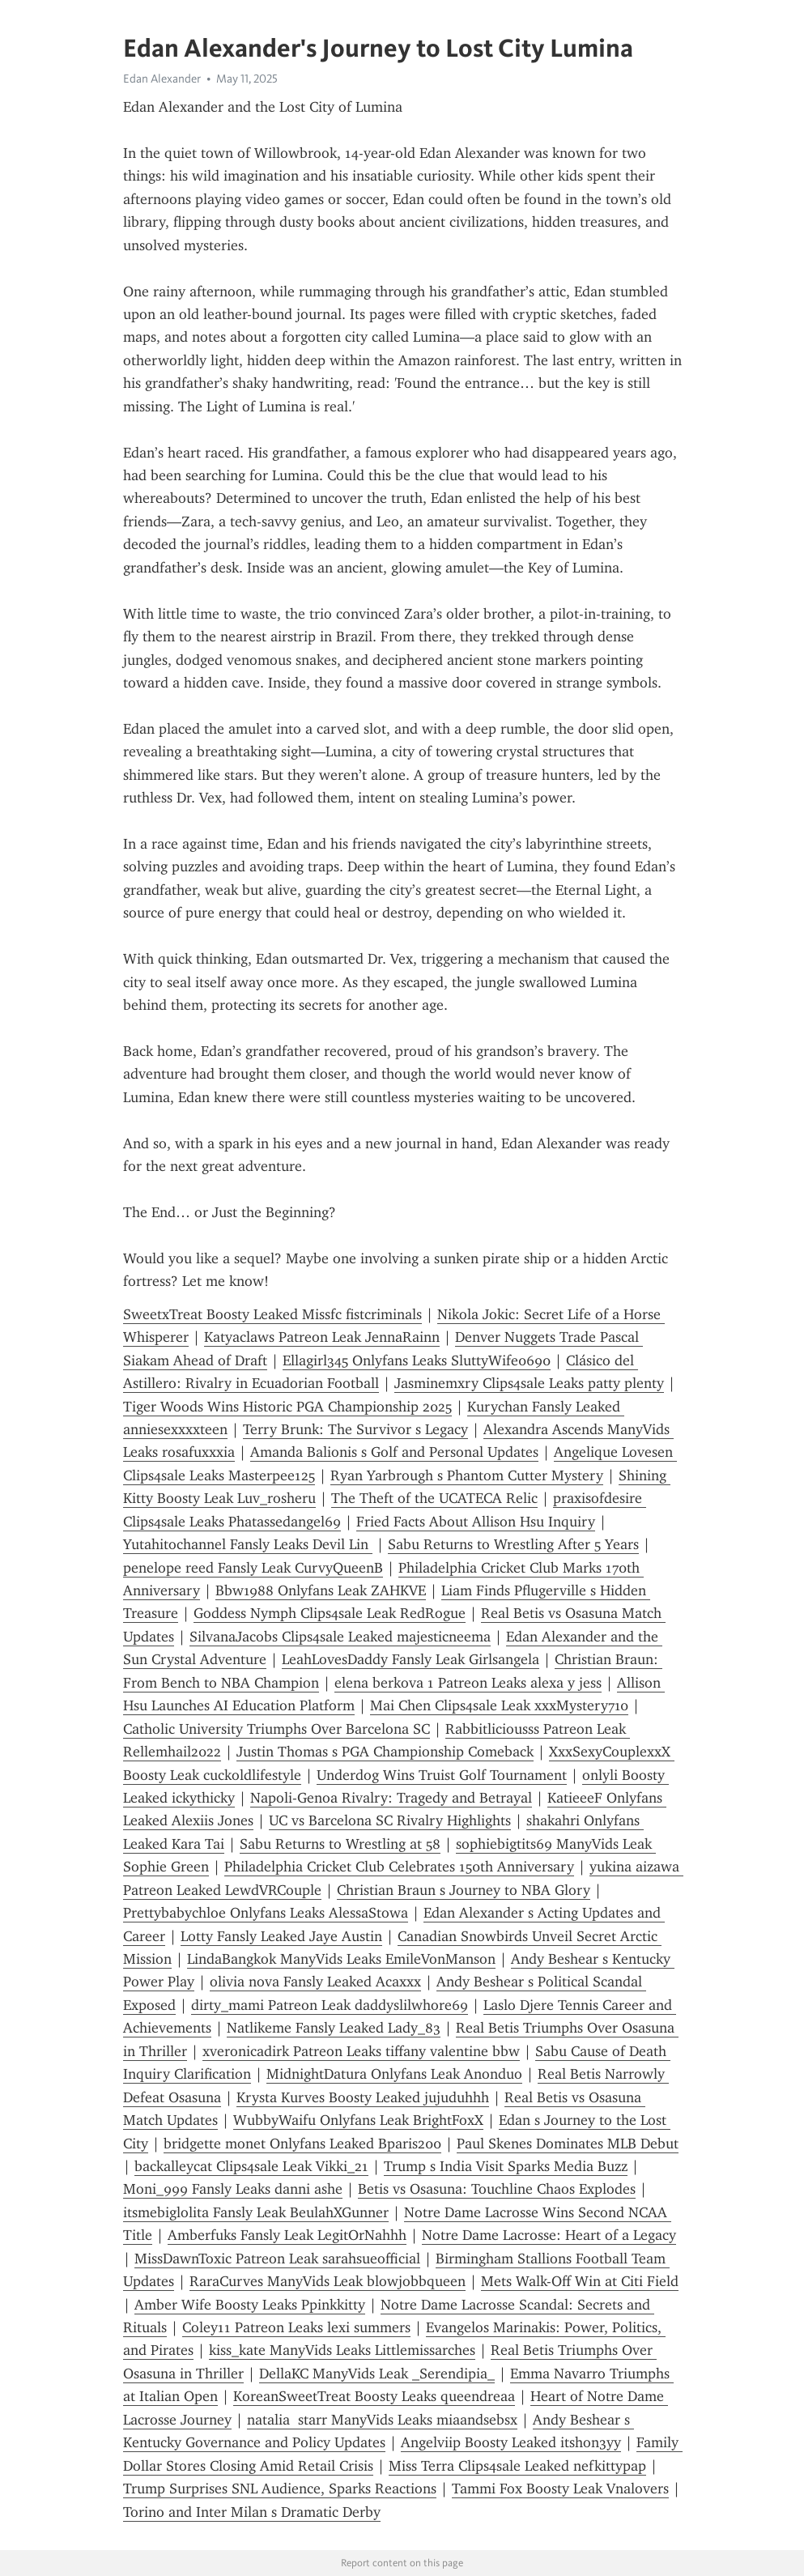 This screenshot has width=804, height=2576. Describe the element at coordinates (517, 2466) in the screenshot. I see `Miss Terra Clips4sale Leaked nefkittypap` at that location.